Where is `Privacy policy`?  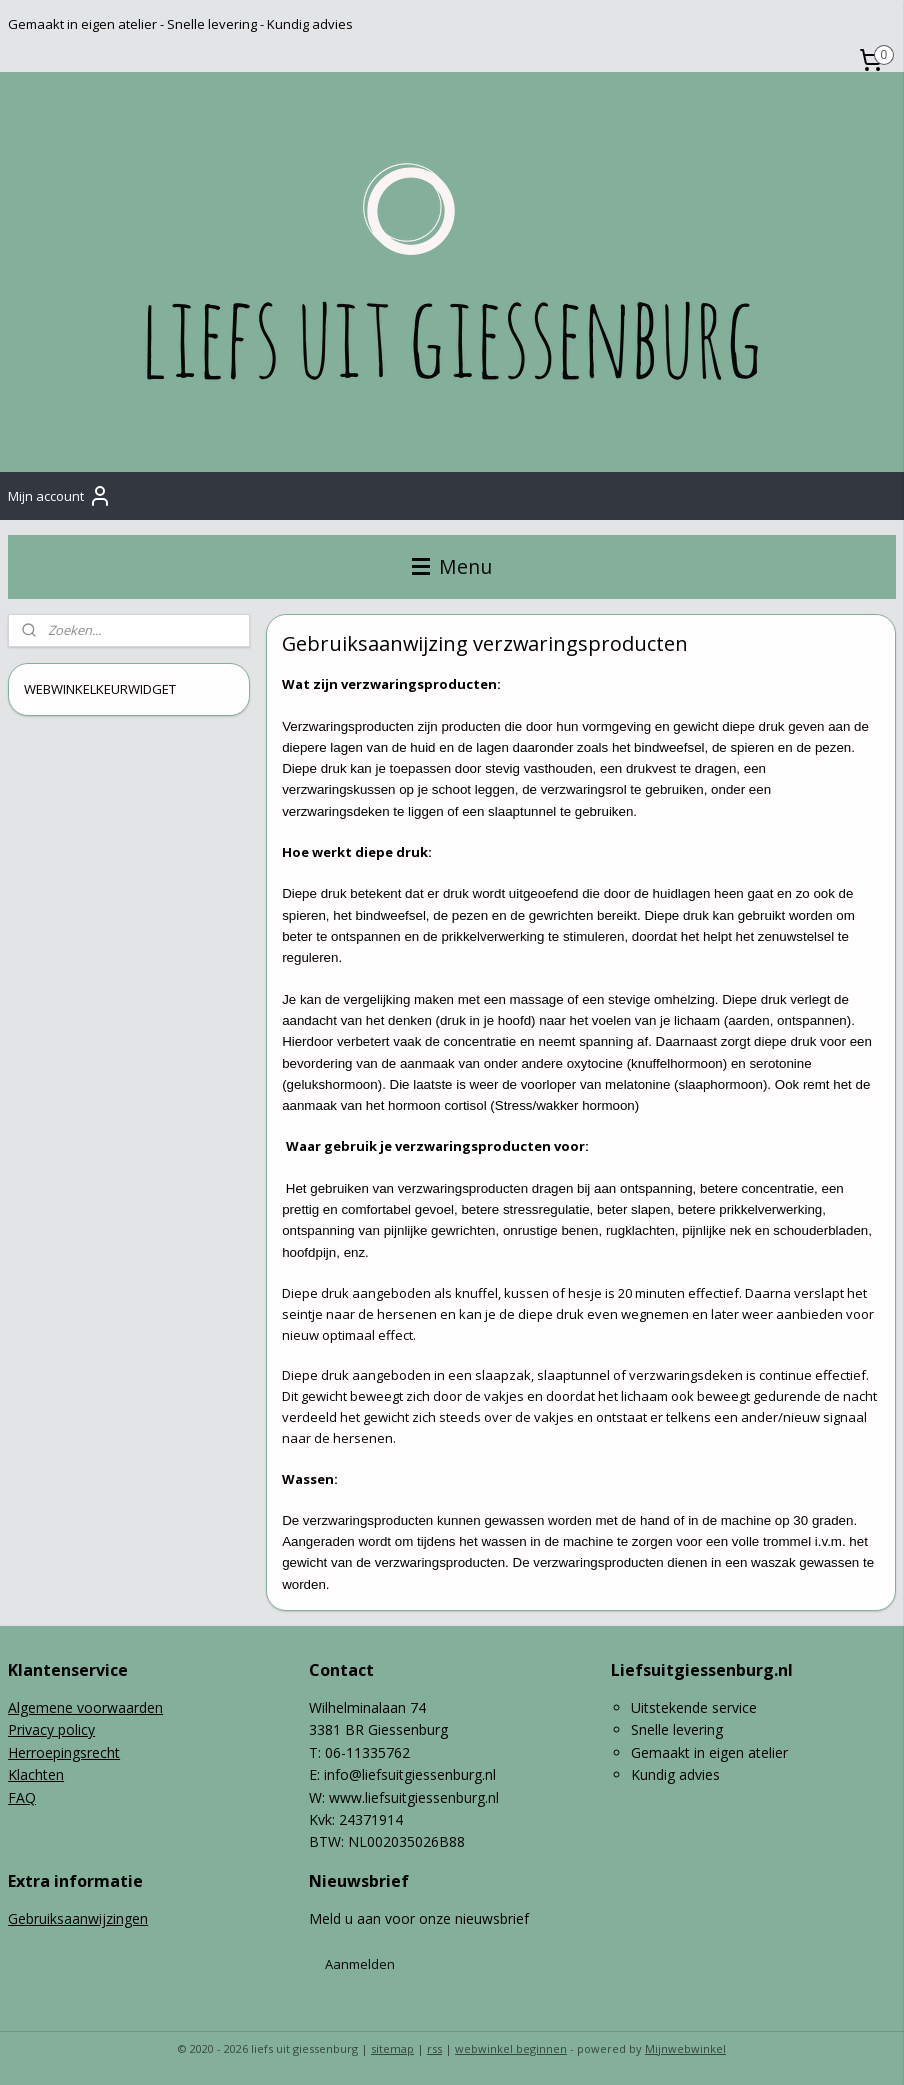
Privacy policy is located at coordinates (51, 1729).